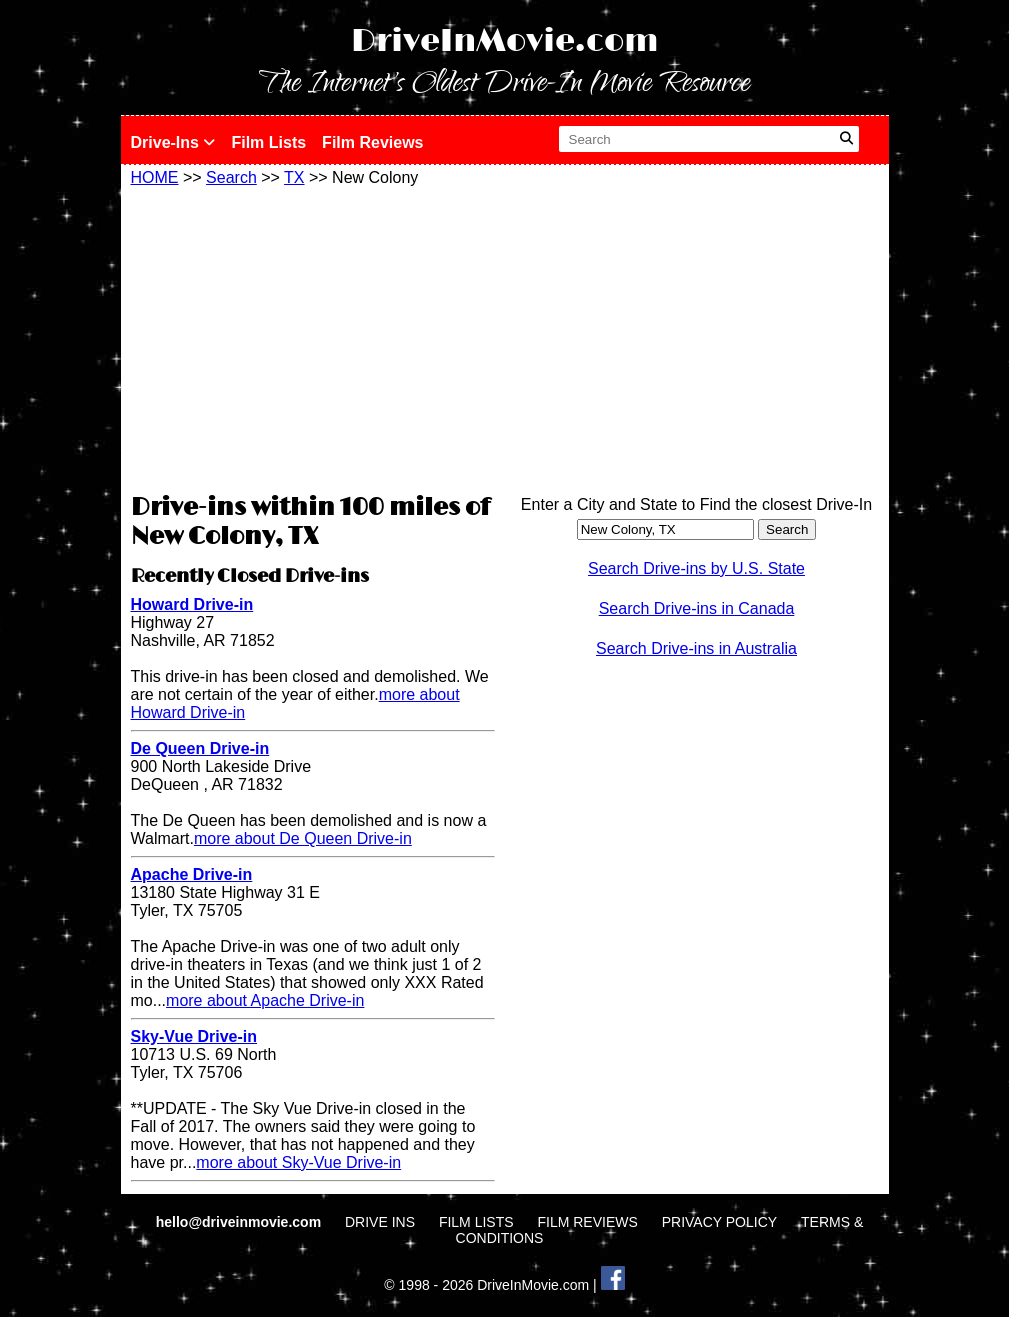  I want to click on Howard Drive-in, so click(192, 604).